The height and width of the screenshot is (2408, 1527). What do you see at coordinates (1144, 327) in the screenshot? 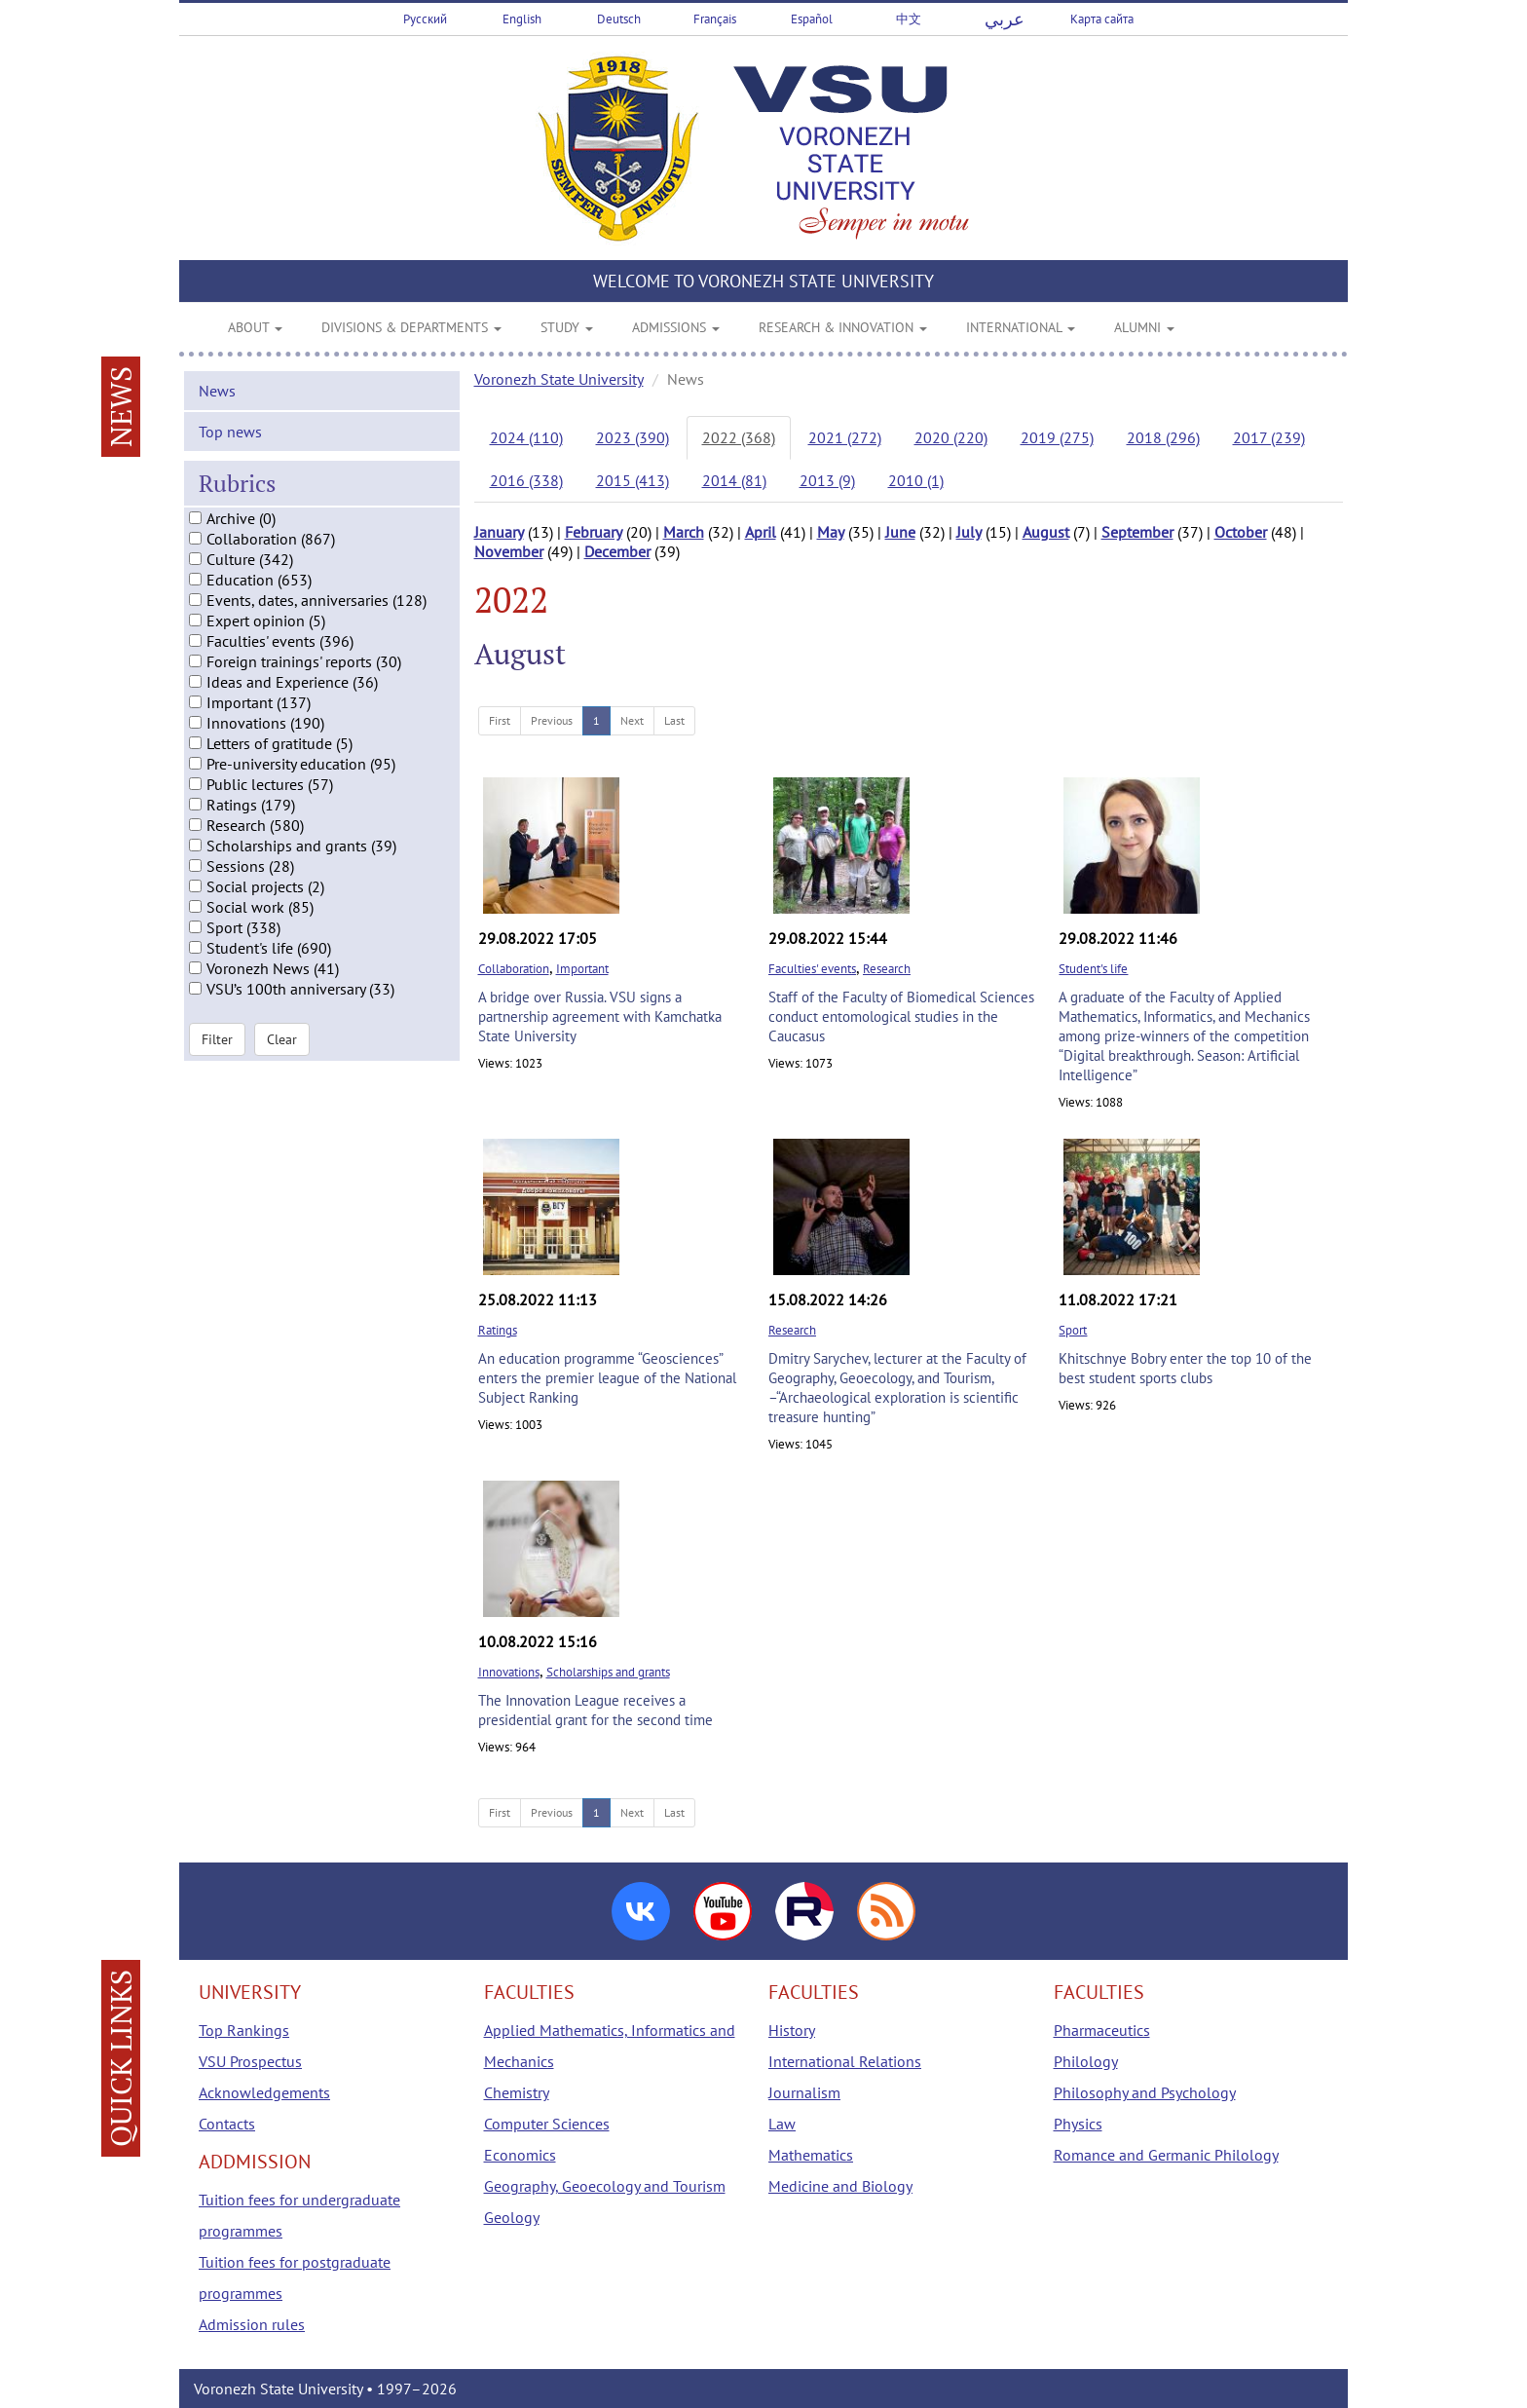
I see `ALUMNI [button]` at bounding box center [1144, 327].